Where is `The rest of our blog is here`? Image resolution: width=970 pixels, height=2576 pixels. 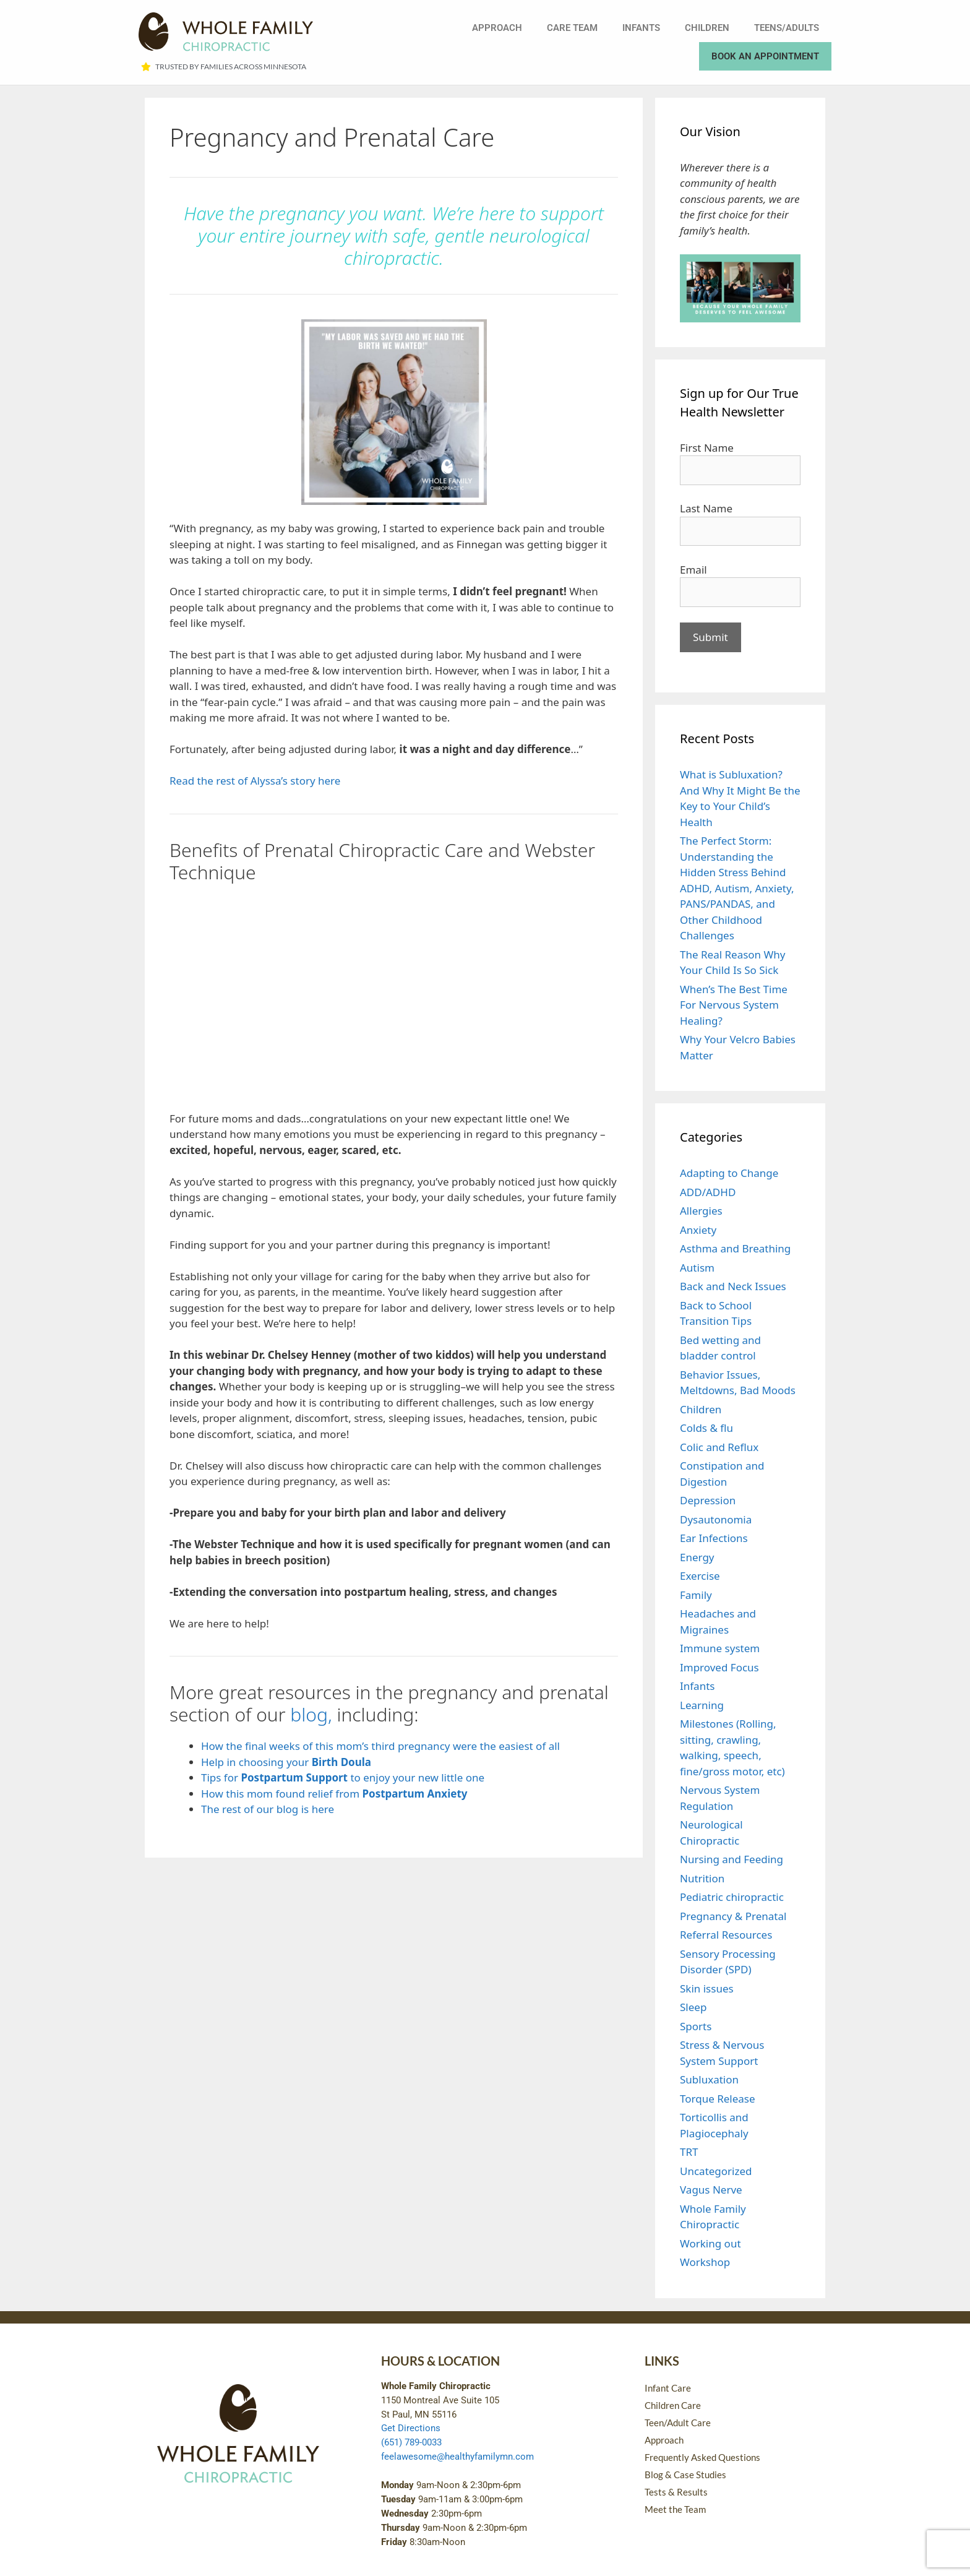 The rest of our blog is here is located at coordinates (267, 1809).